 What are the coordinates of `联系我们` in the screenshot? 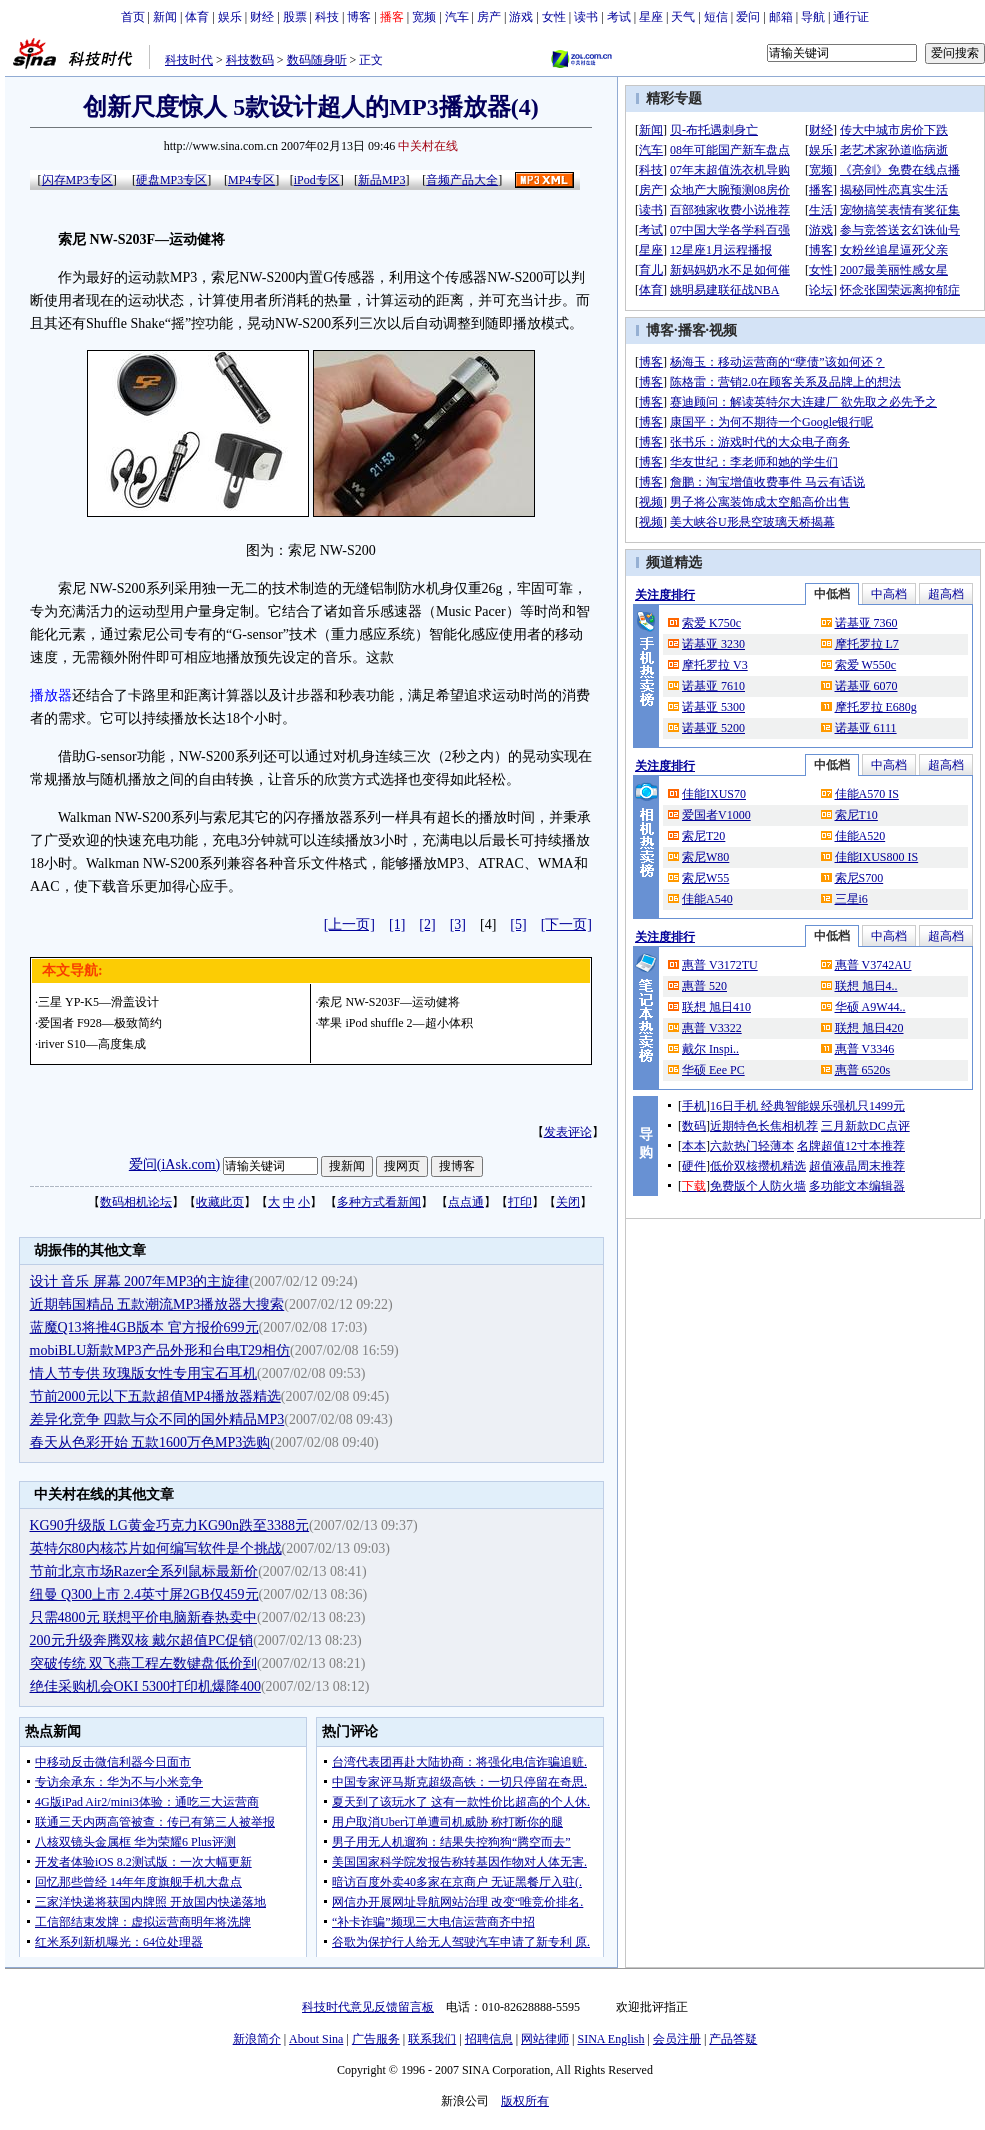 It's located at (432, 2039).